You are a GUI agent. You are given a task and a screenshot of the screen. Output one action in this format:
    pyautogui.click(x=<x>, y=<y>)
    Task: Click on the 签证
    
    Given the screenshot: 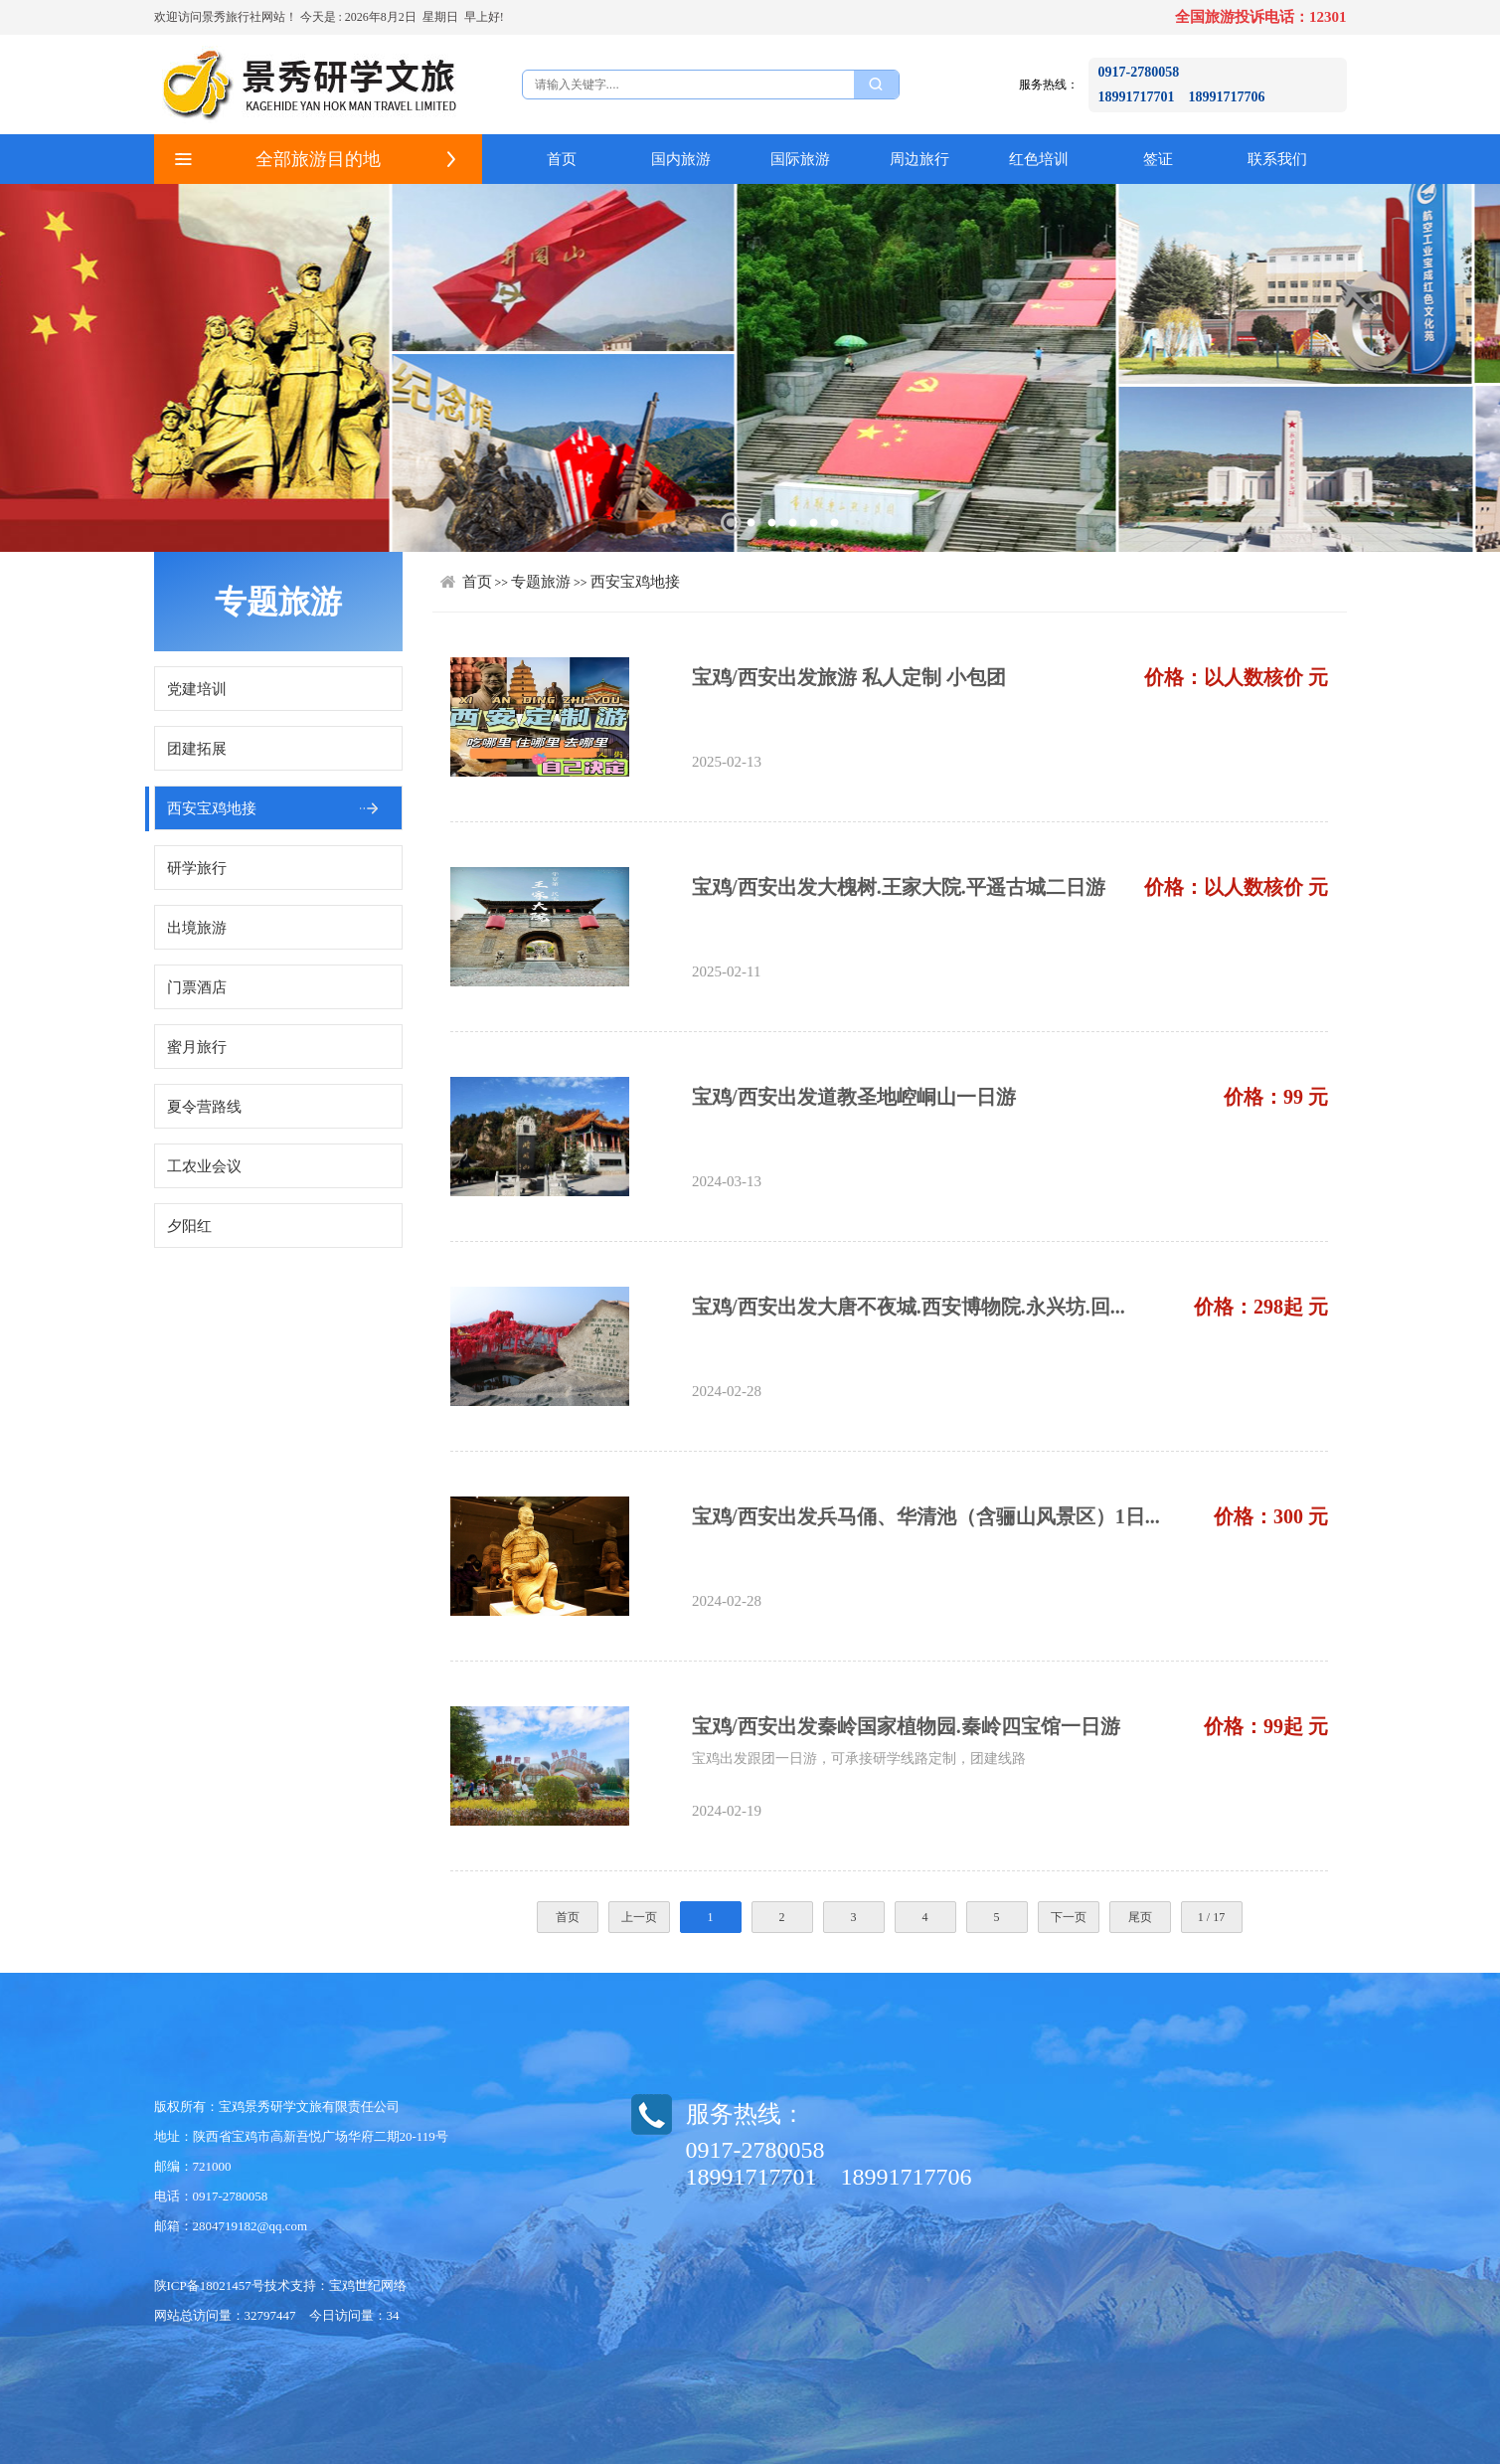 What is the action you would take?
    pyautogui.click(x=1158, y=159)
    